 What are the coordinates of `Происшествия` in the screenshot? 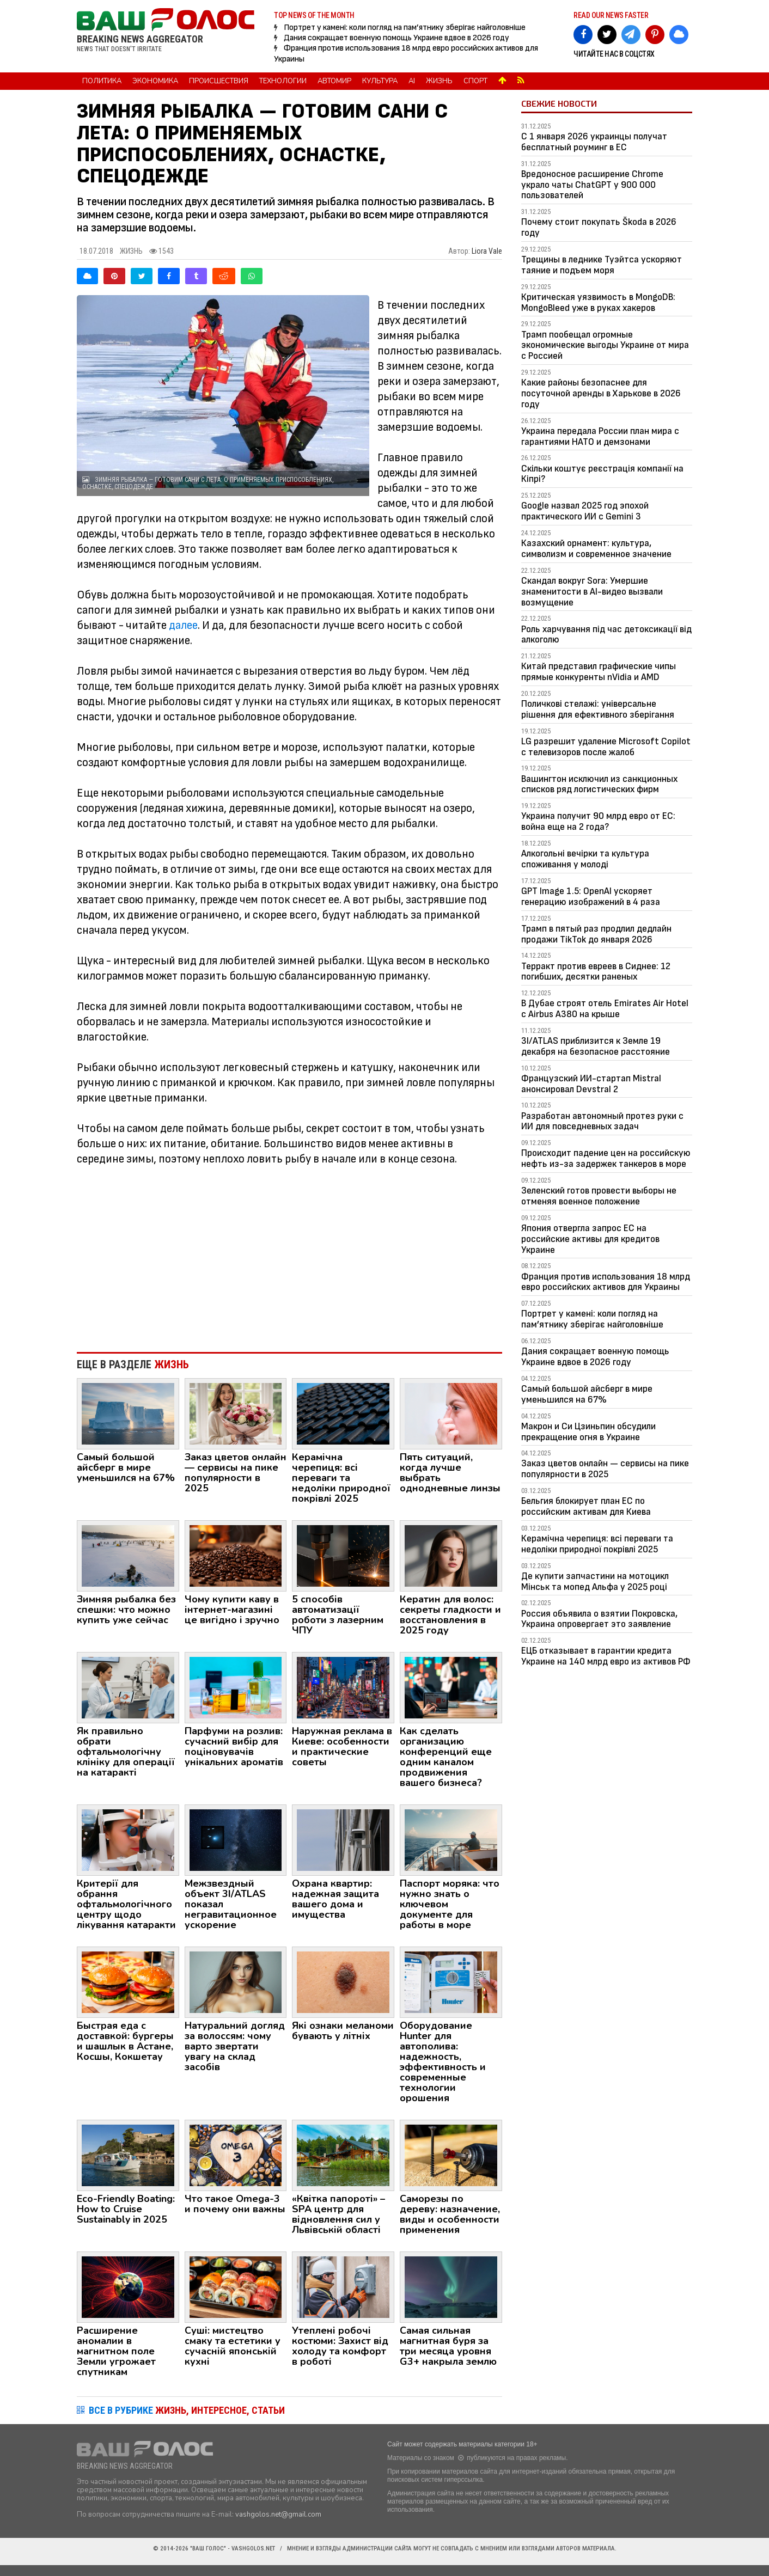 It's located at (218, 81).